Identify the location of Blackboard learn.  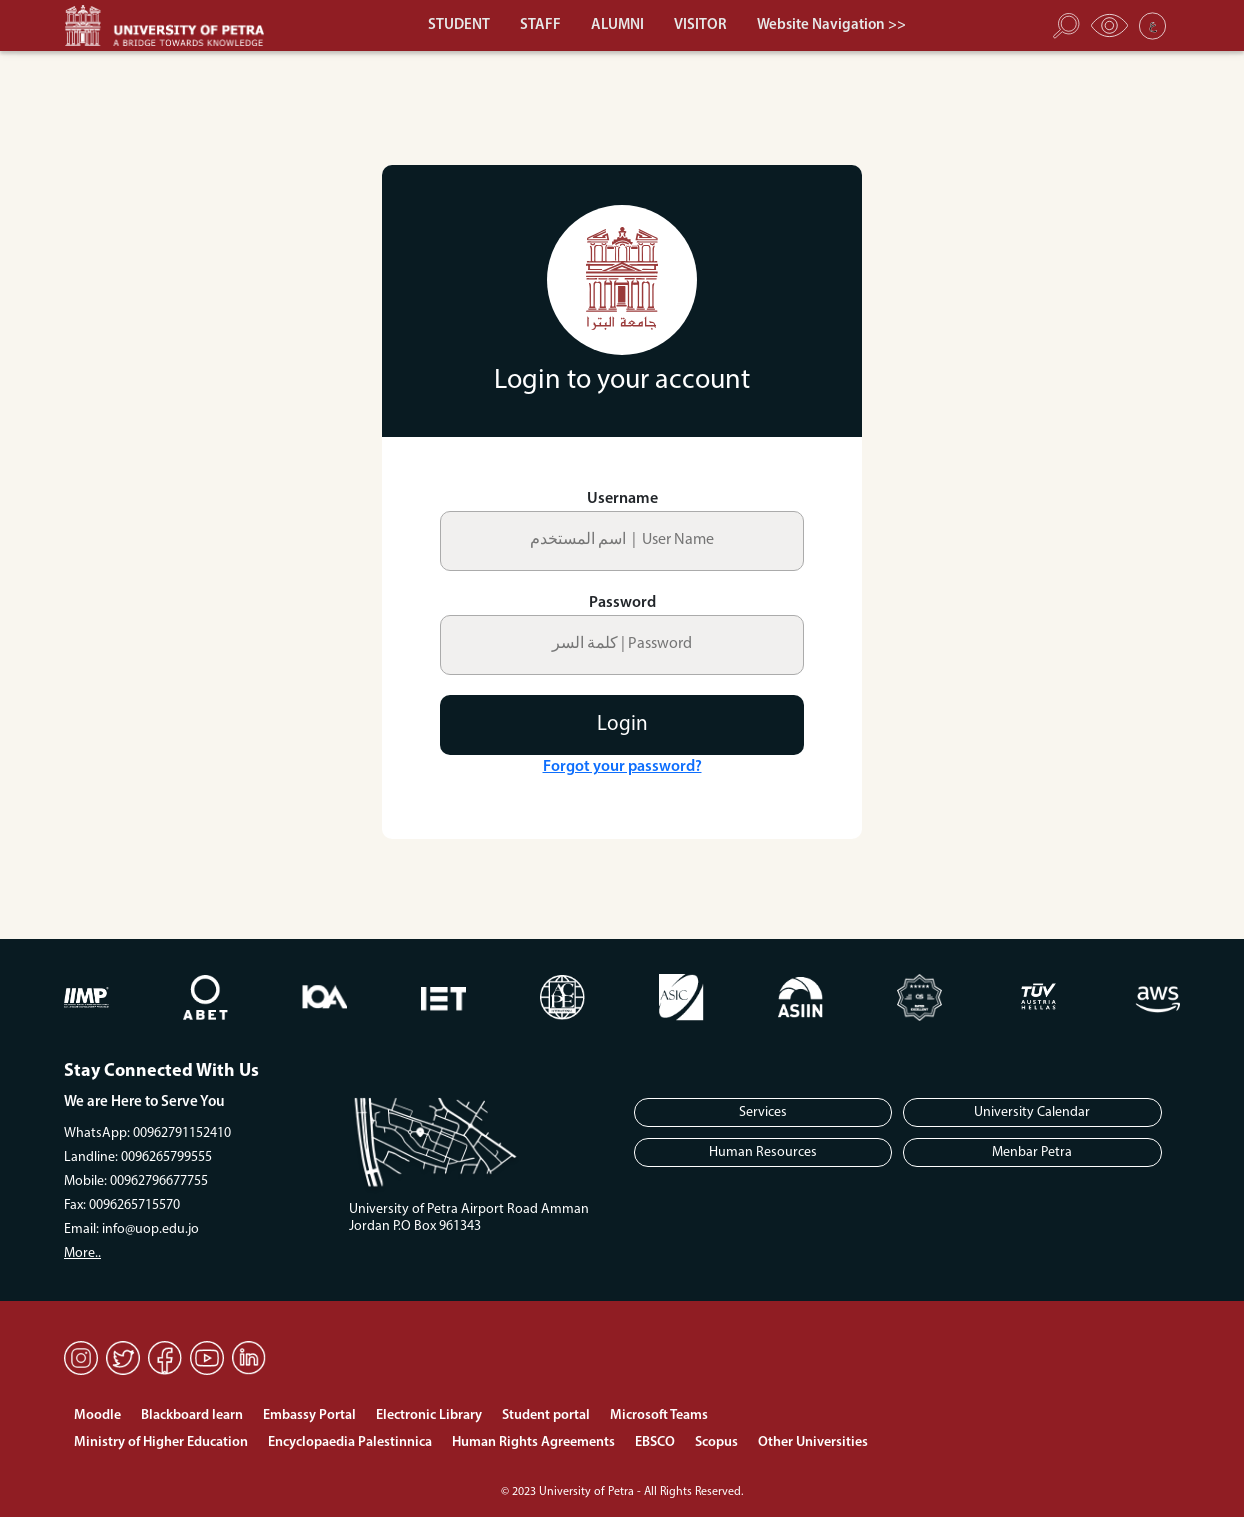
(192, 1415).